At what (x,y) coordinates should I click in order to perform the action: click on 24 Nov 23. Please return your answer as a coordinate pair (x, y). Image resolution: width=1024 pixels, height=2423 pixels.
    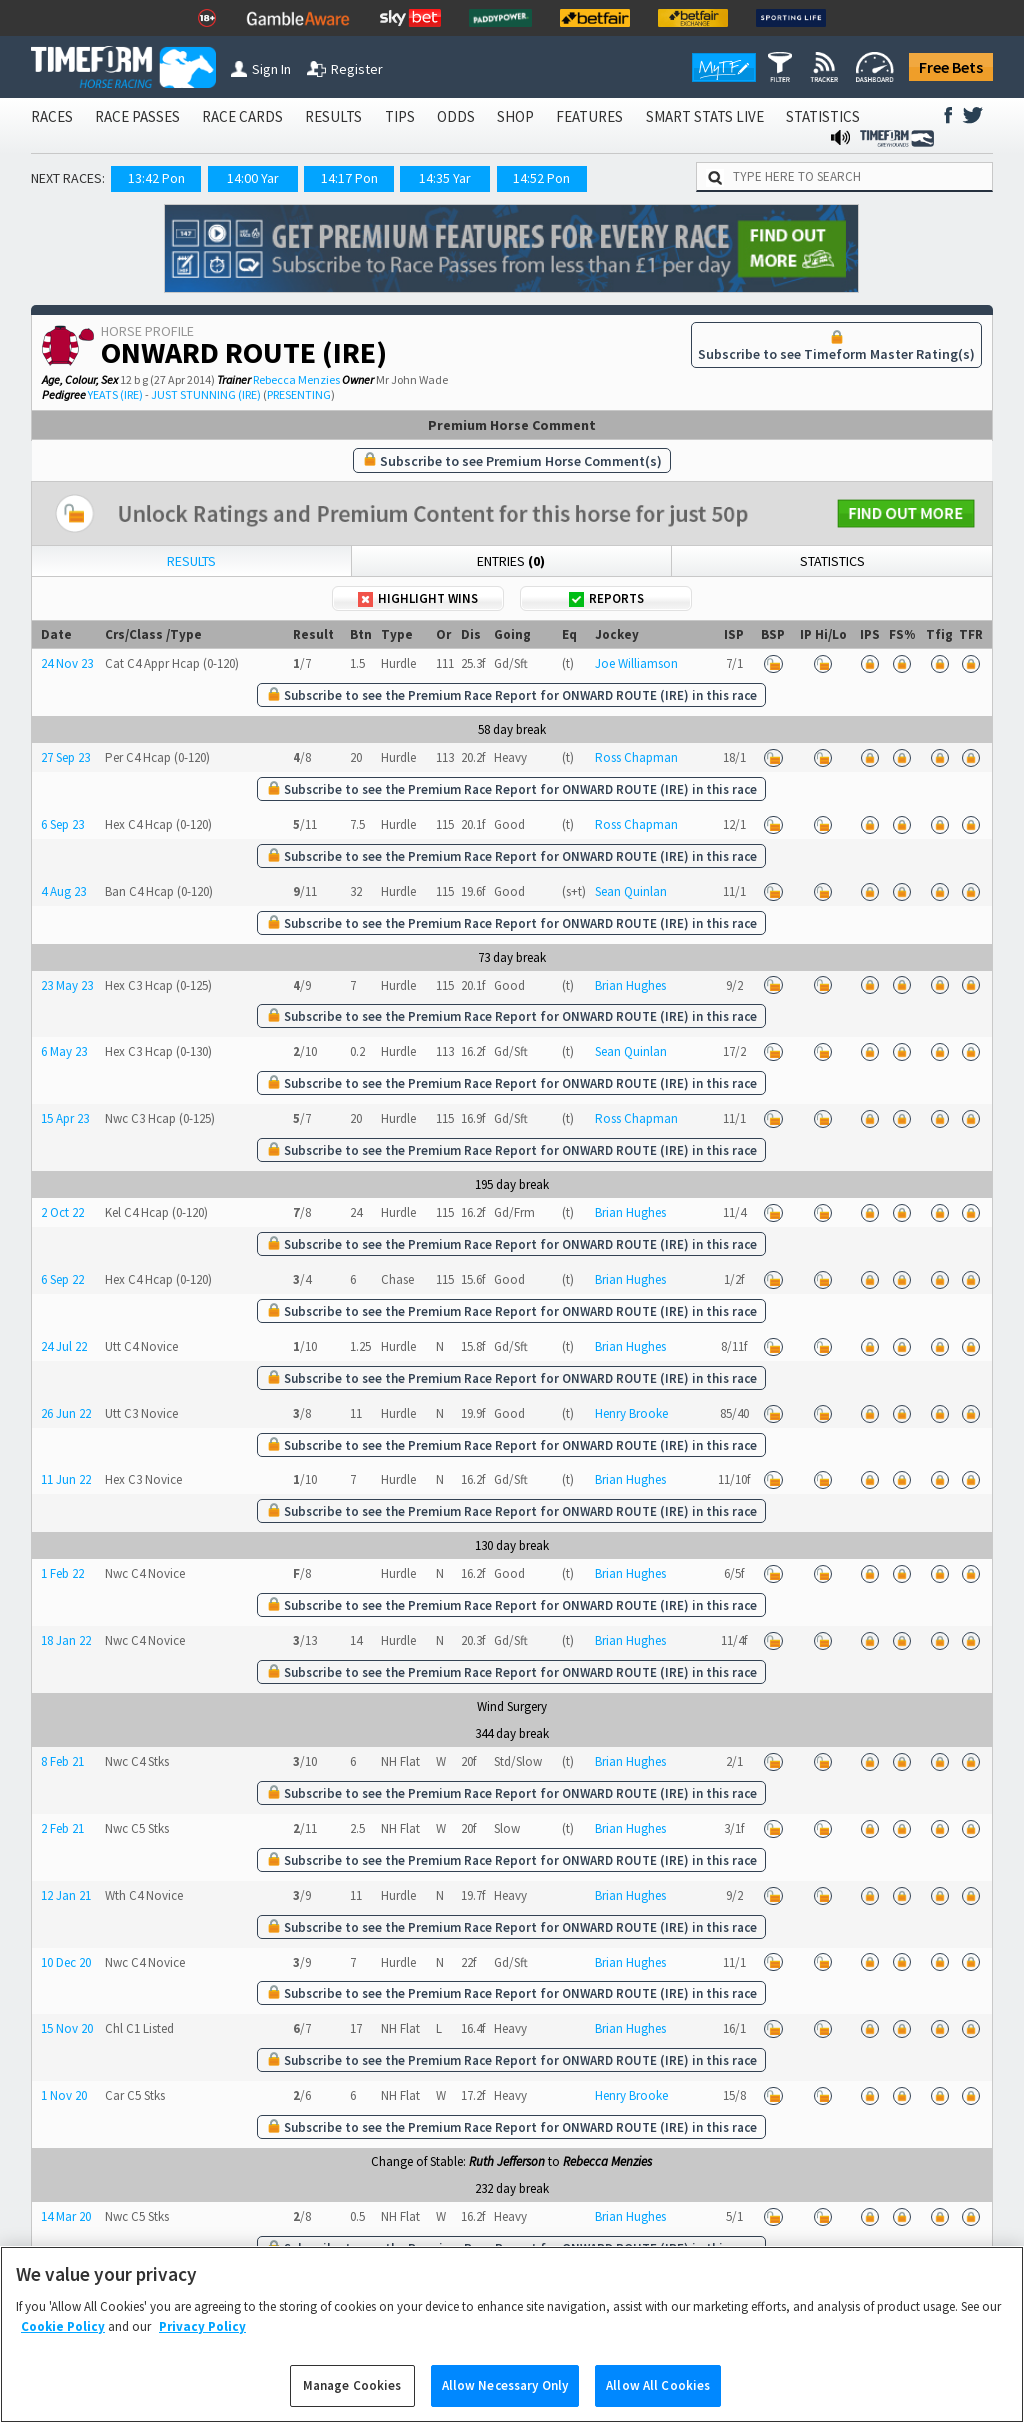
    Looking at the image, I should click on (67, 663).